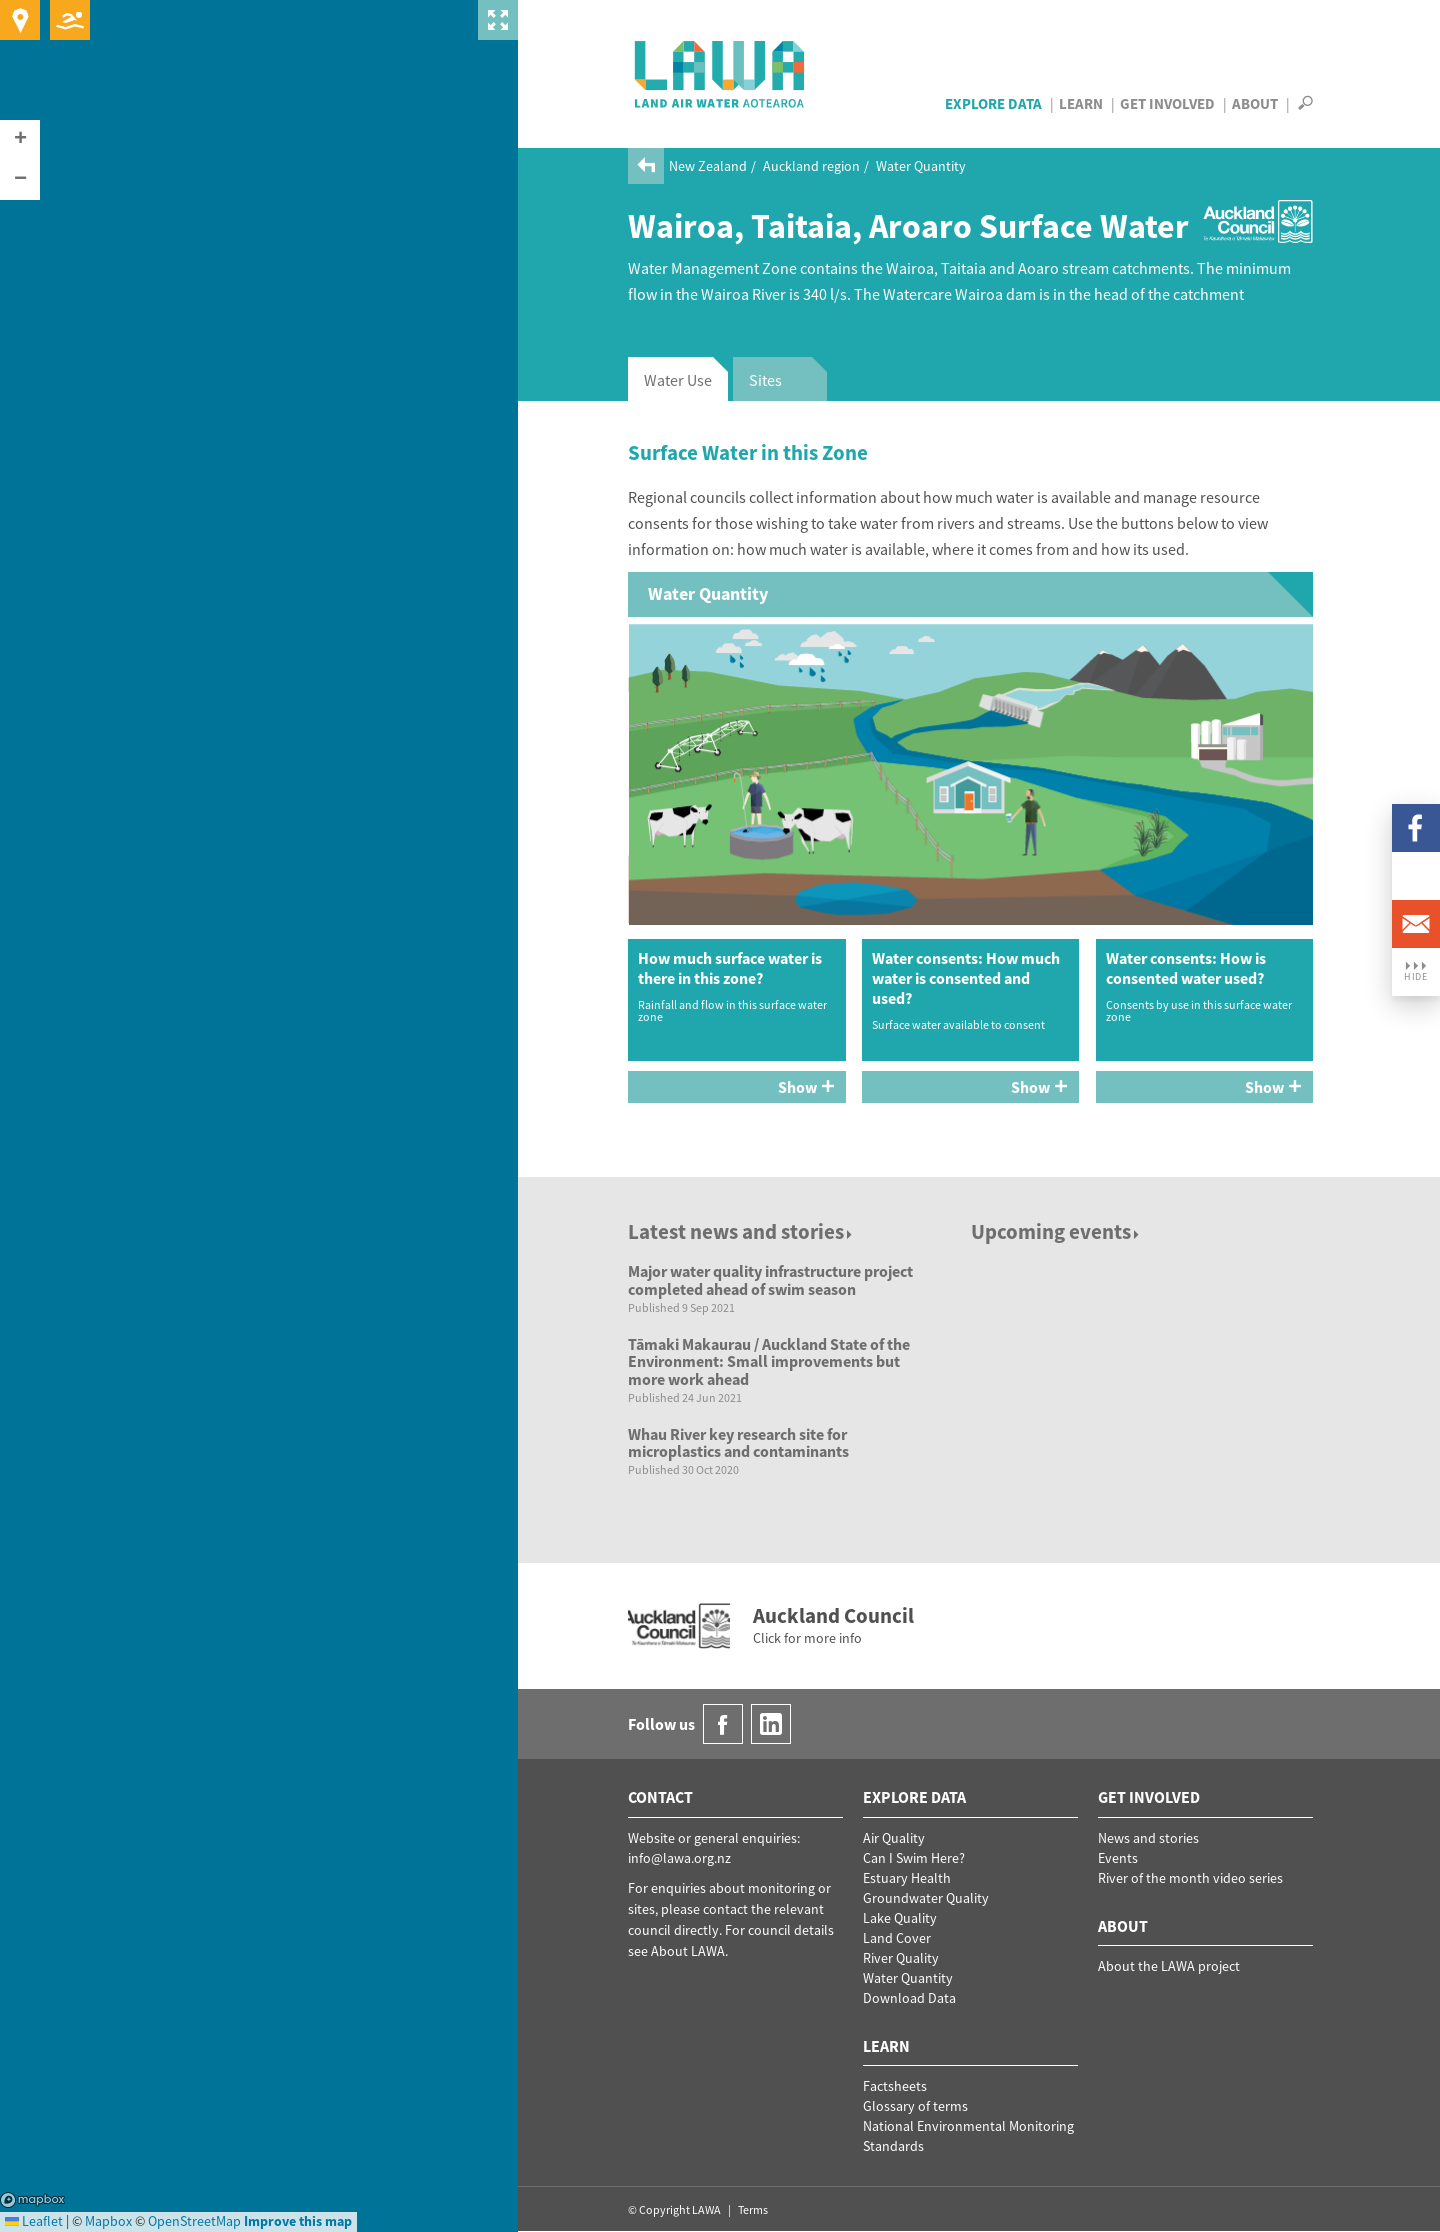  I want to click on Air Quality, so click(894, 1838).